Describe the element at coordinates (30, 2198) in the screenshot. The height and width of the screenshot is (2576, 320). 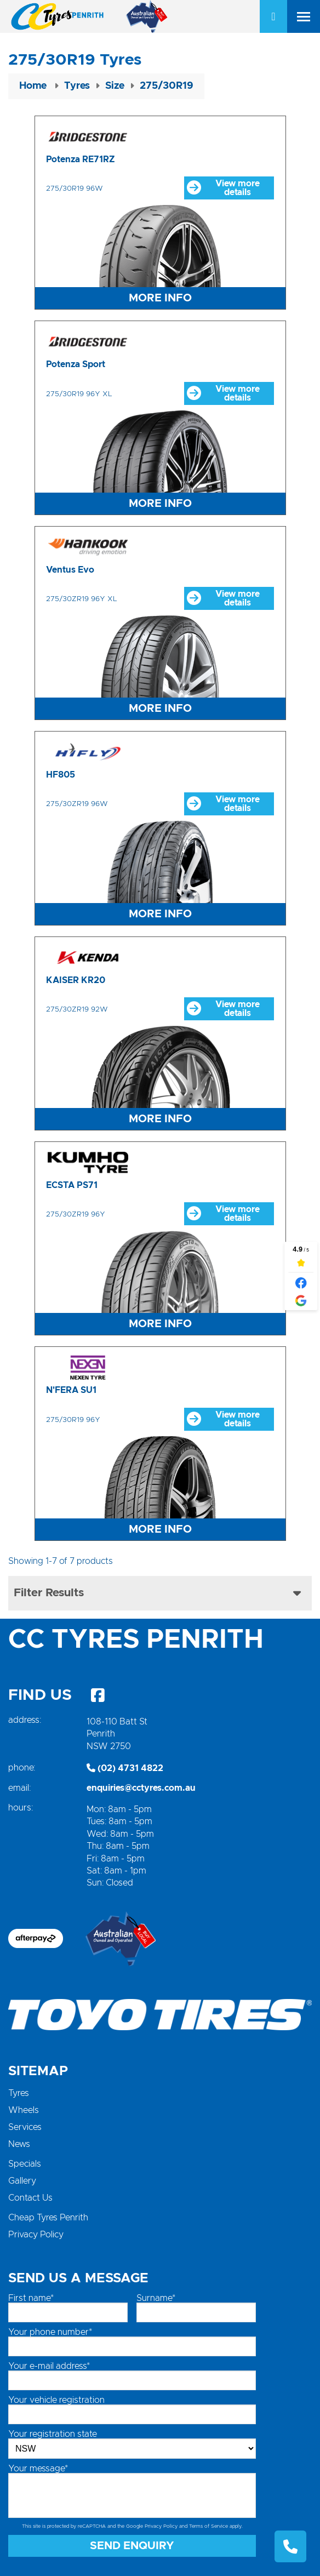
I see `Contact Us` at that location.